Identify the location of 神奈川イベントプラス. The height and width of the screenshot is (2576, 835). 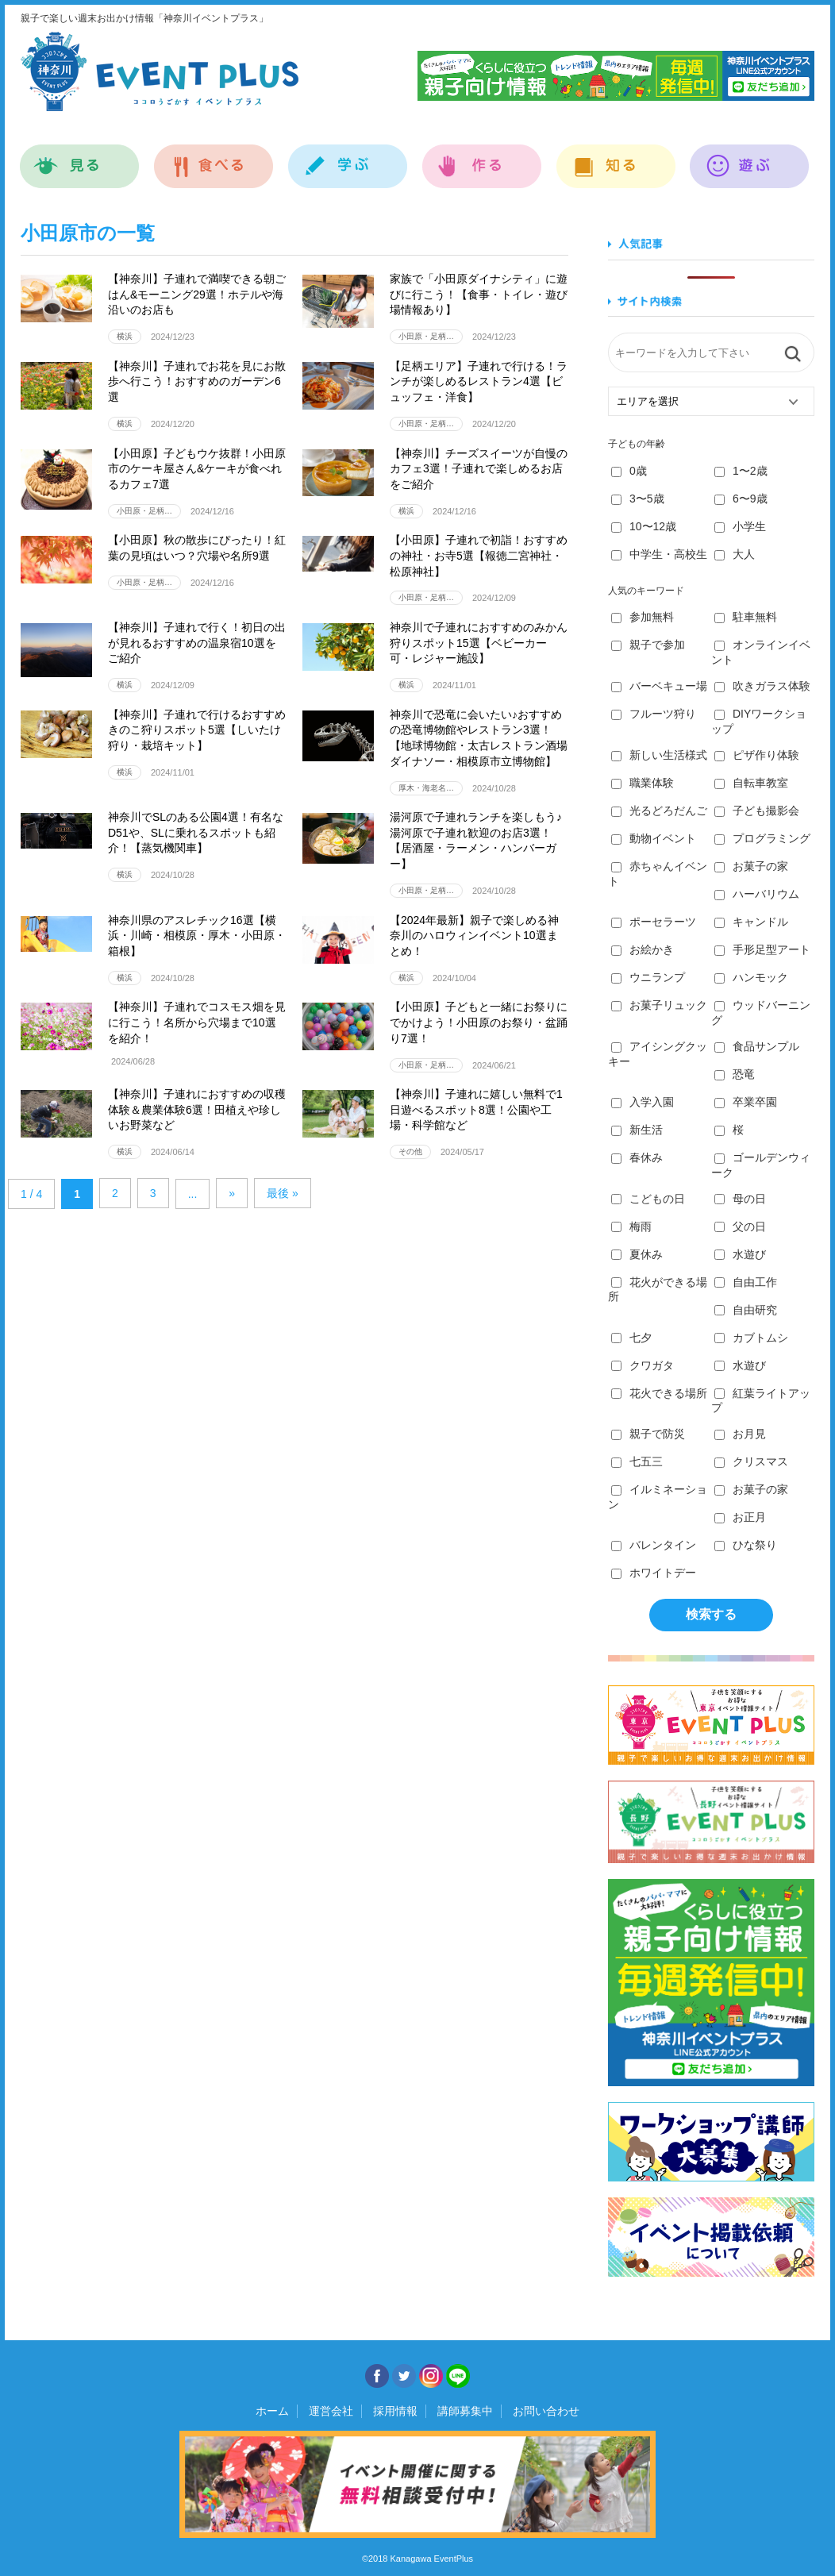
(159, 71).